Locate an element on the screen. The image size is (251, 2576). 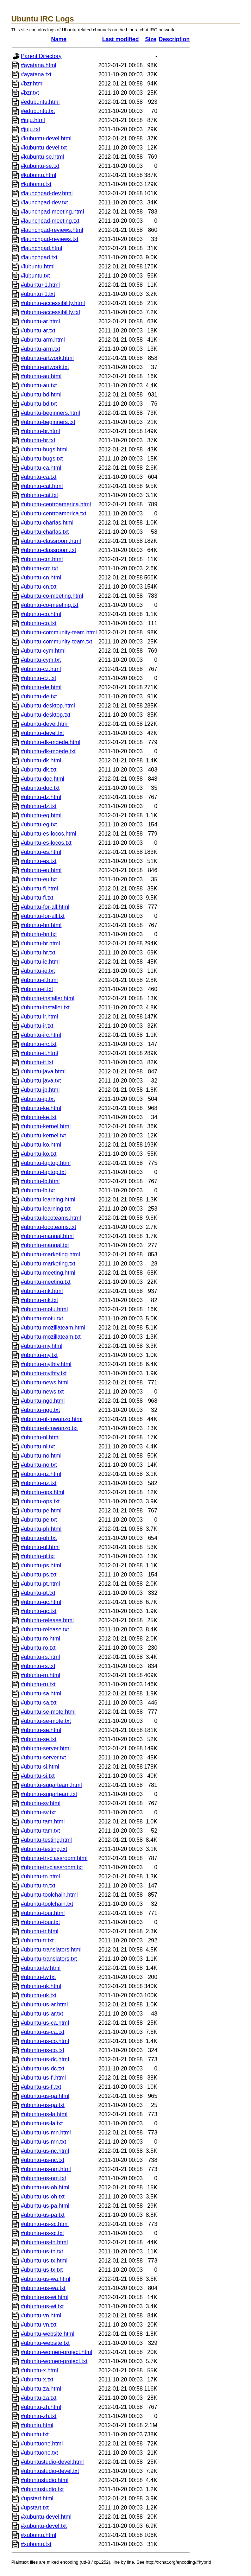
#ubuntu-bugs.html is located at coordinates (44, 449).